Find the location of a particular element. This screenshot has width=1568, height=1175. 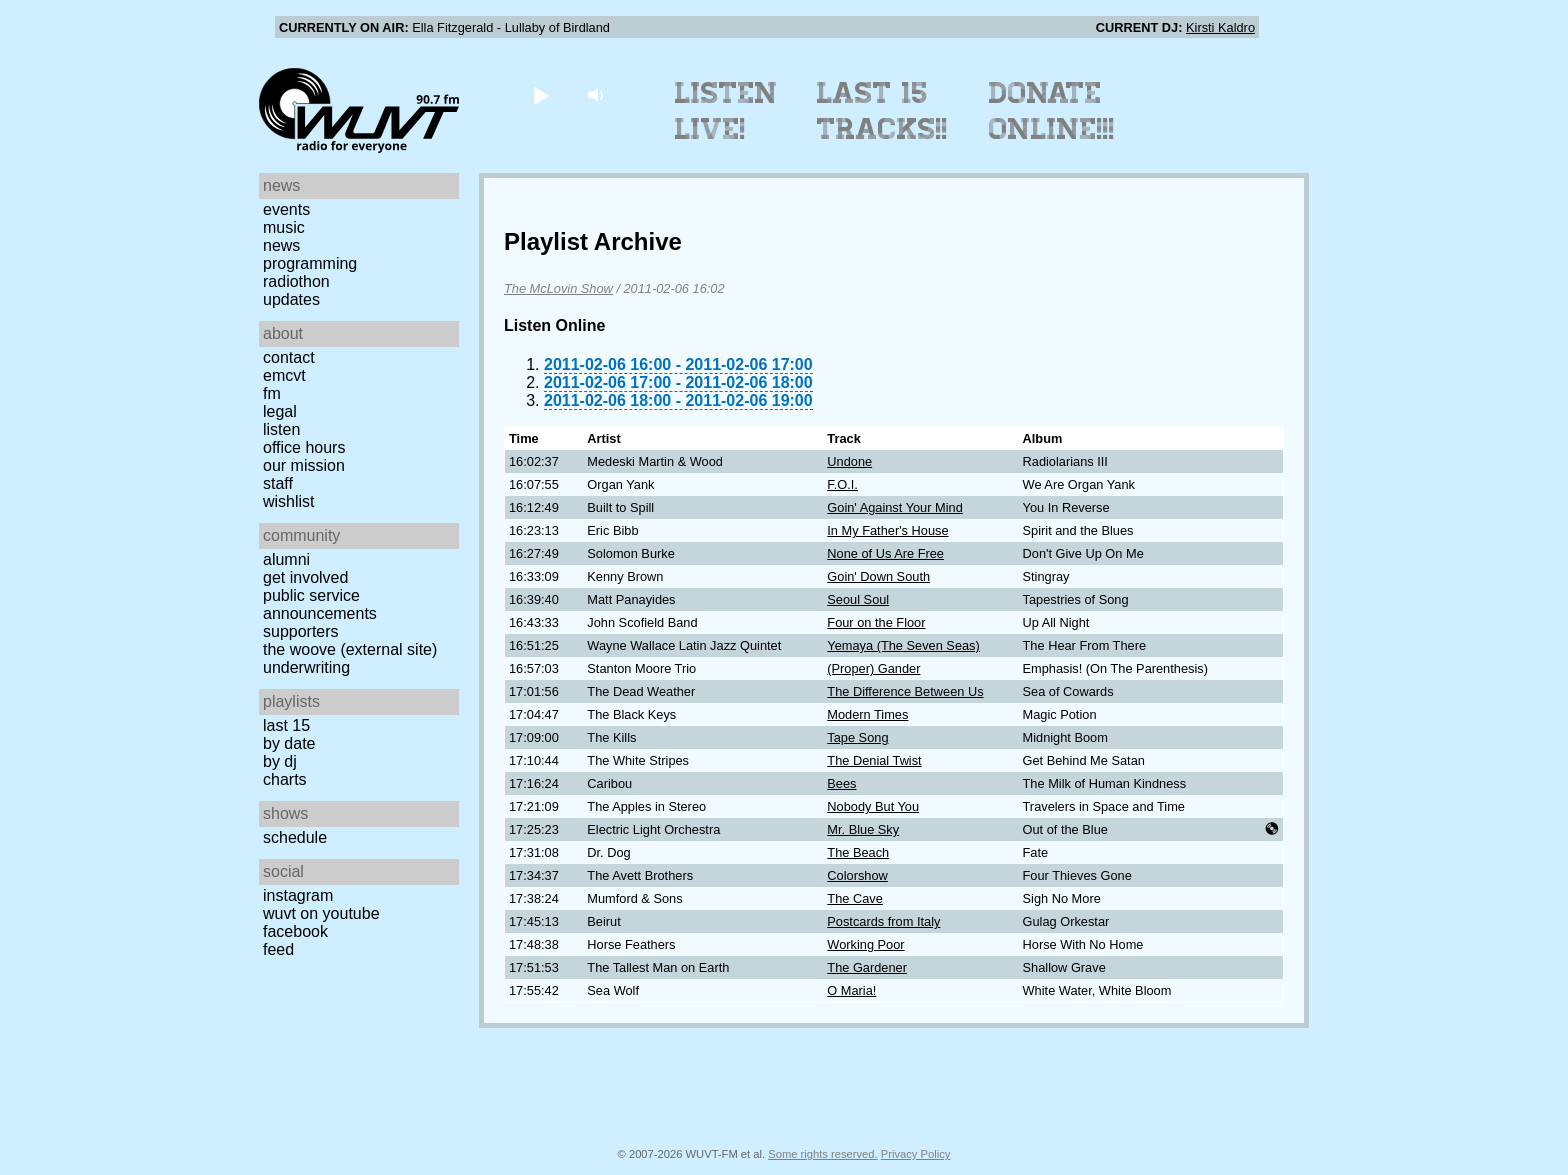

F.O.I. is located at coordinates (842, 484).